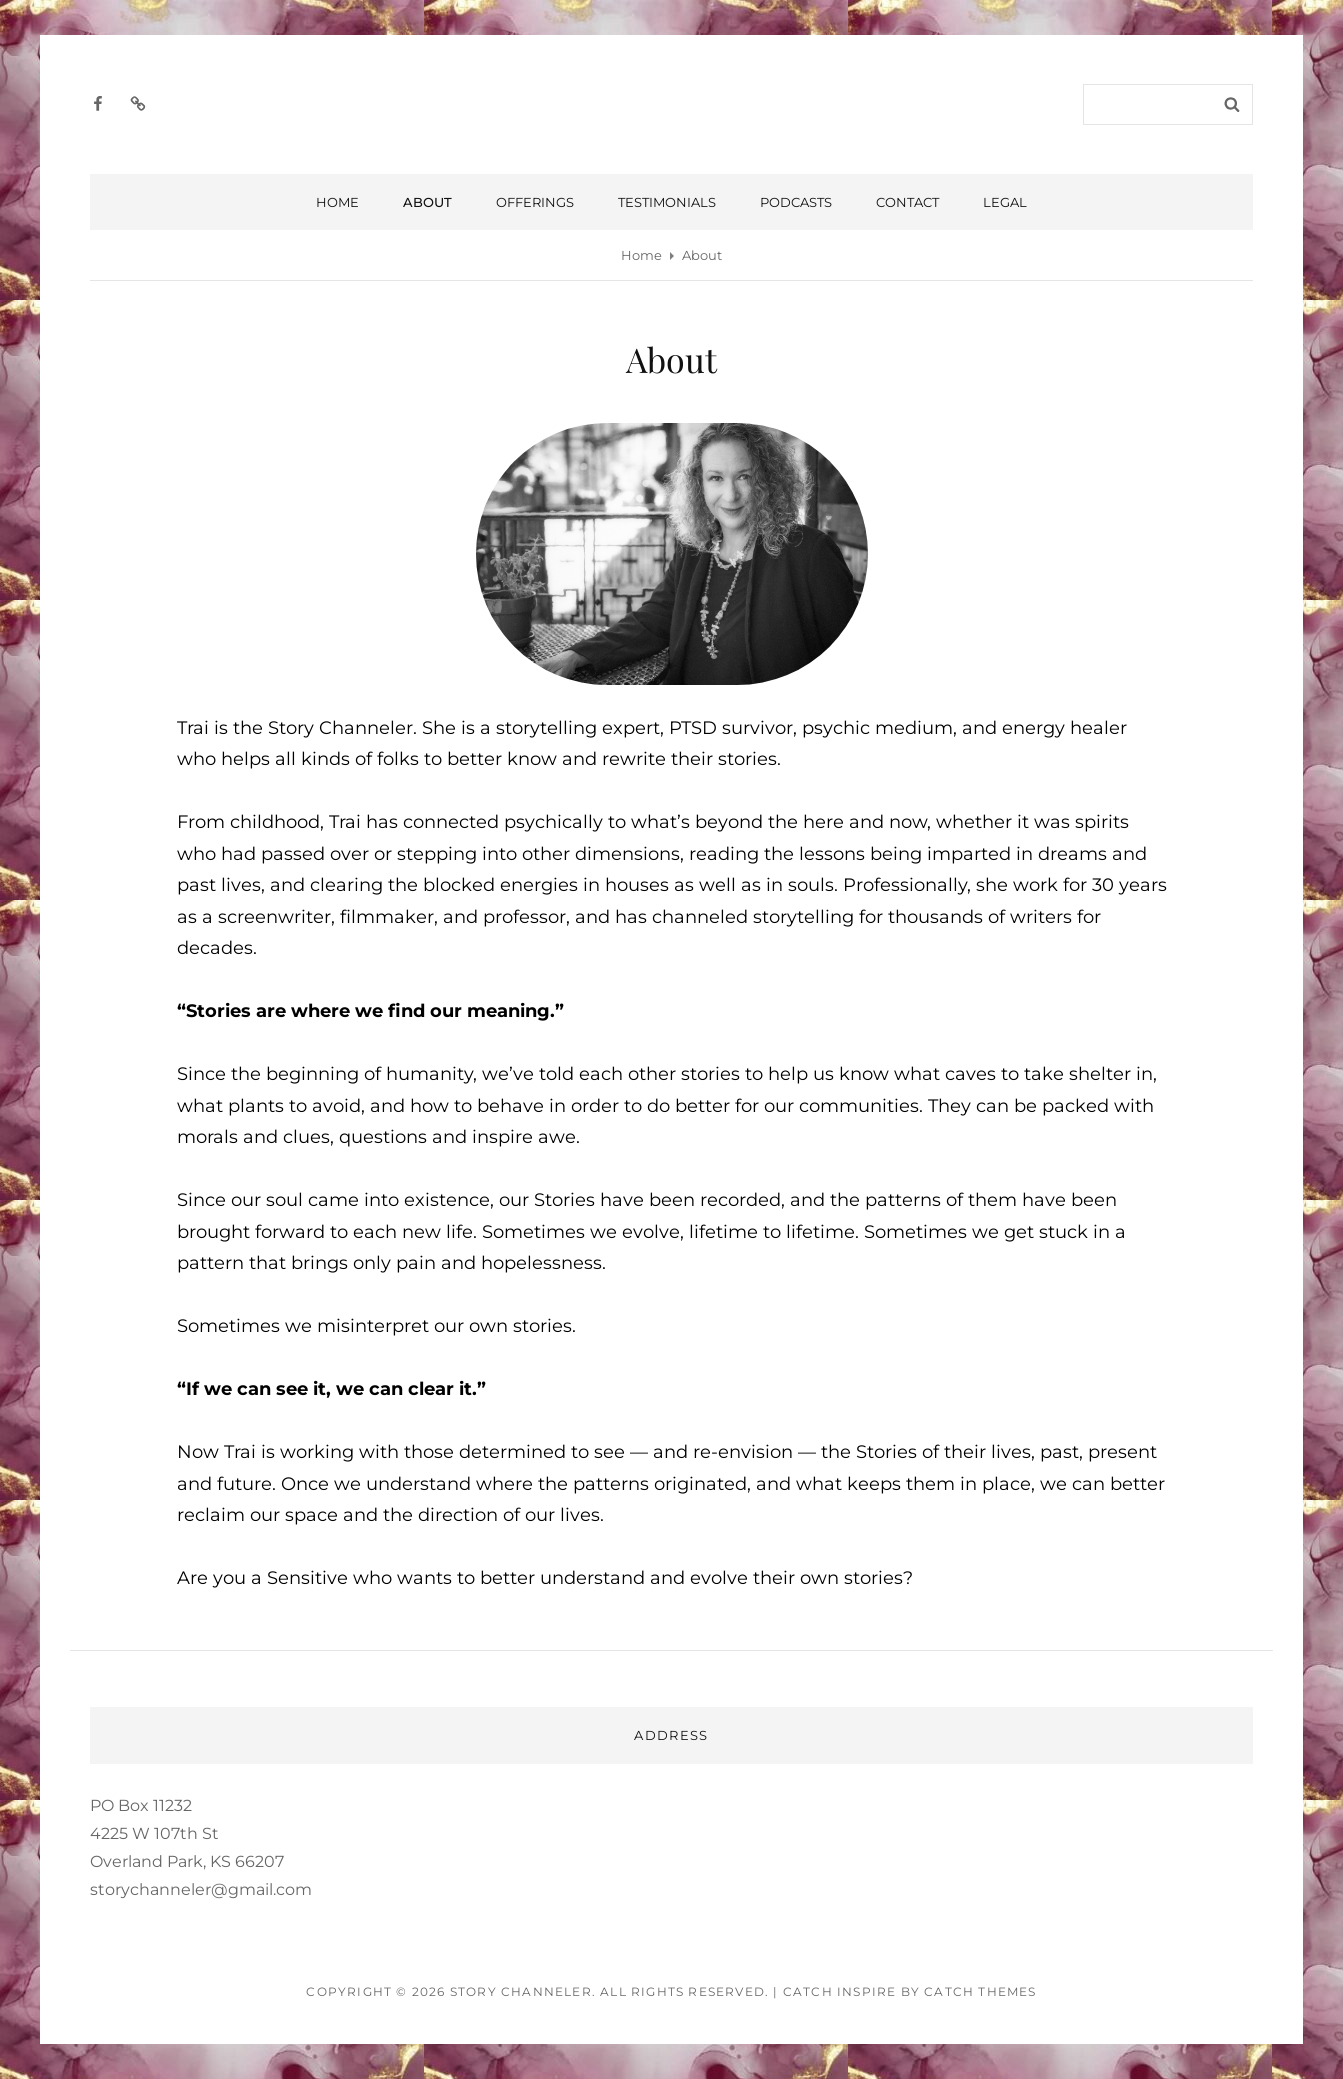  What do you see at coordinates (521, 1991) in the screenshot?
I see `Story Channeler` at bounding box center [521, 1991].